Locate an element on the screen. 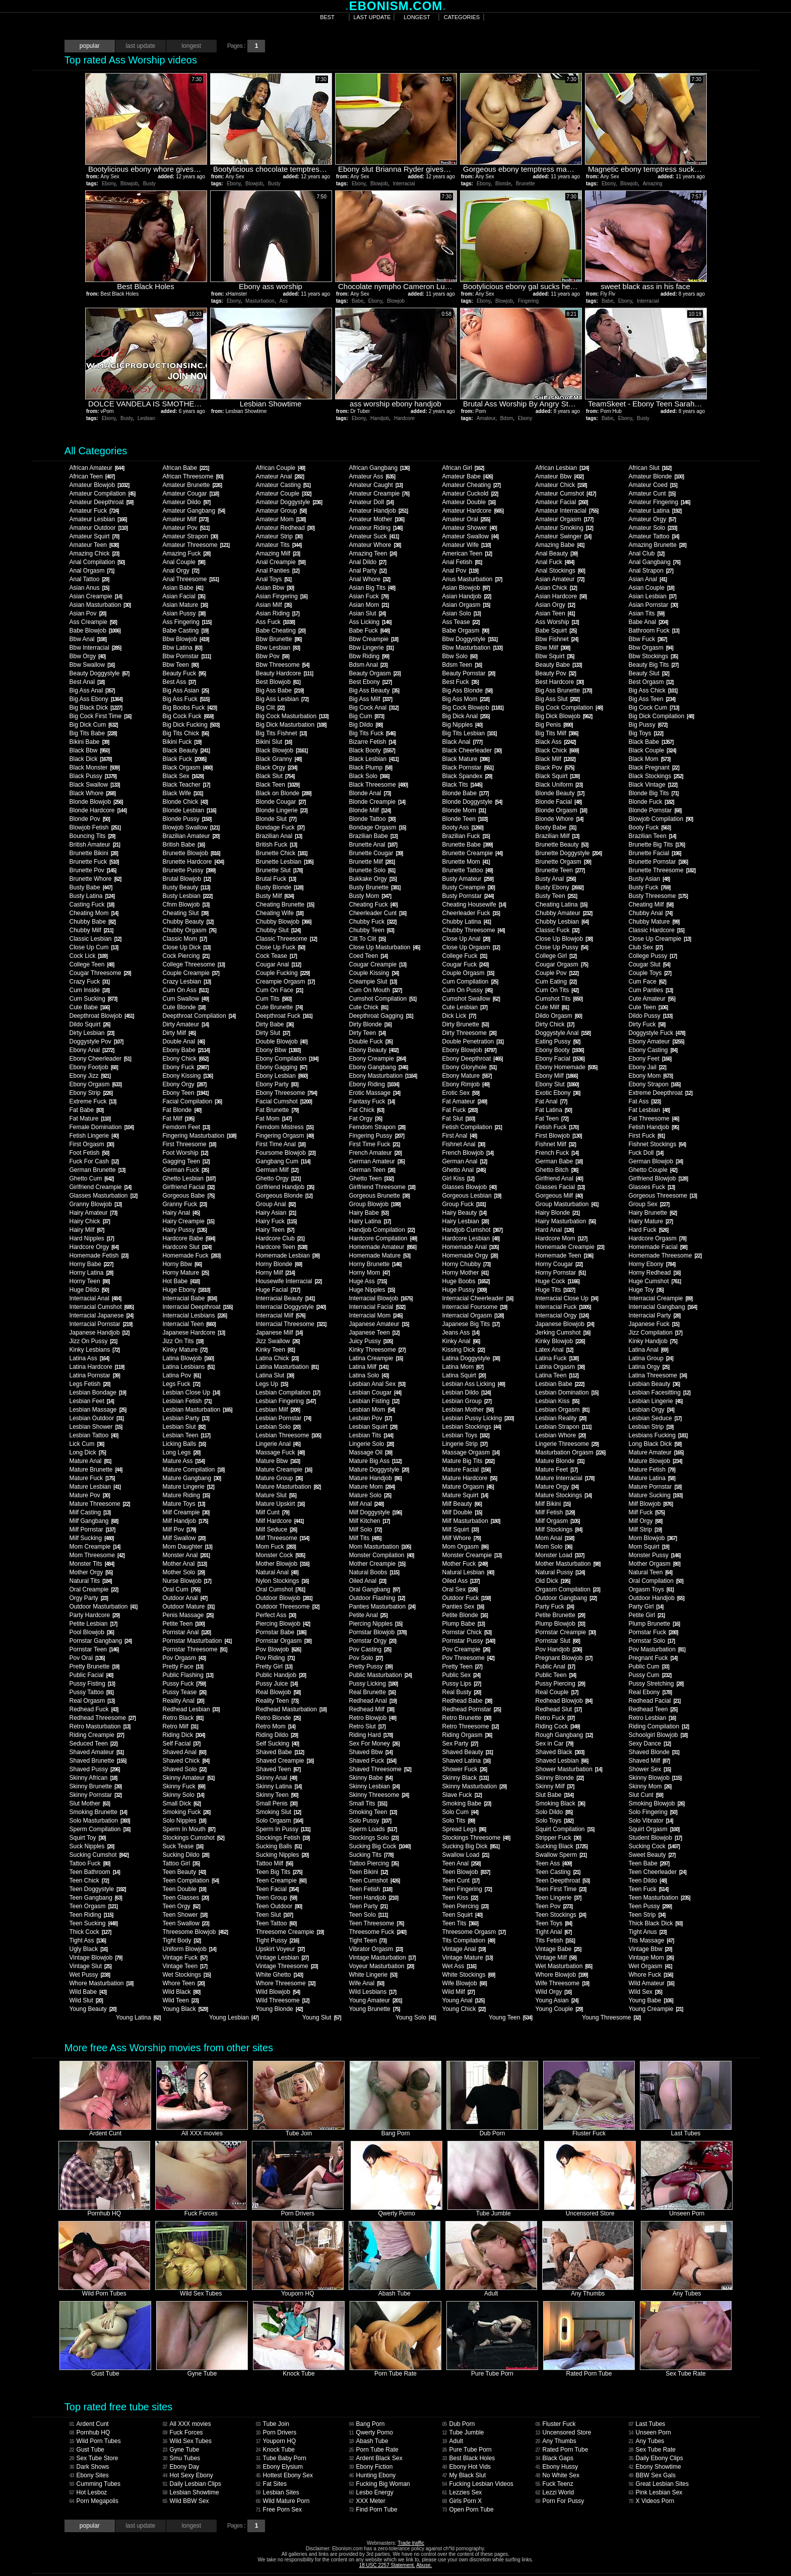 The height and width of the screenshot is (2576, 791). Redhead Milf is located at coordinates (371, 1709).